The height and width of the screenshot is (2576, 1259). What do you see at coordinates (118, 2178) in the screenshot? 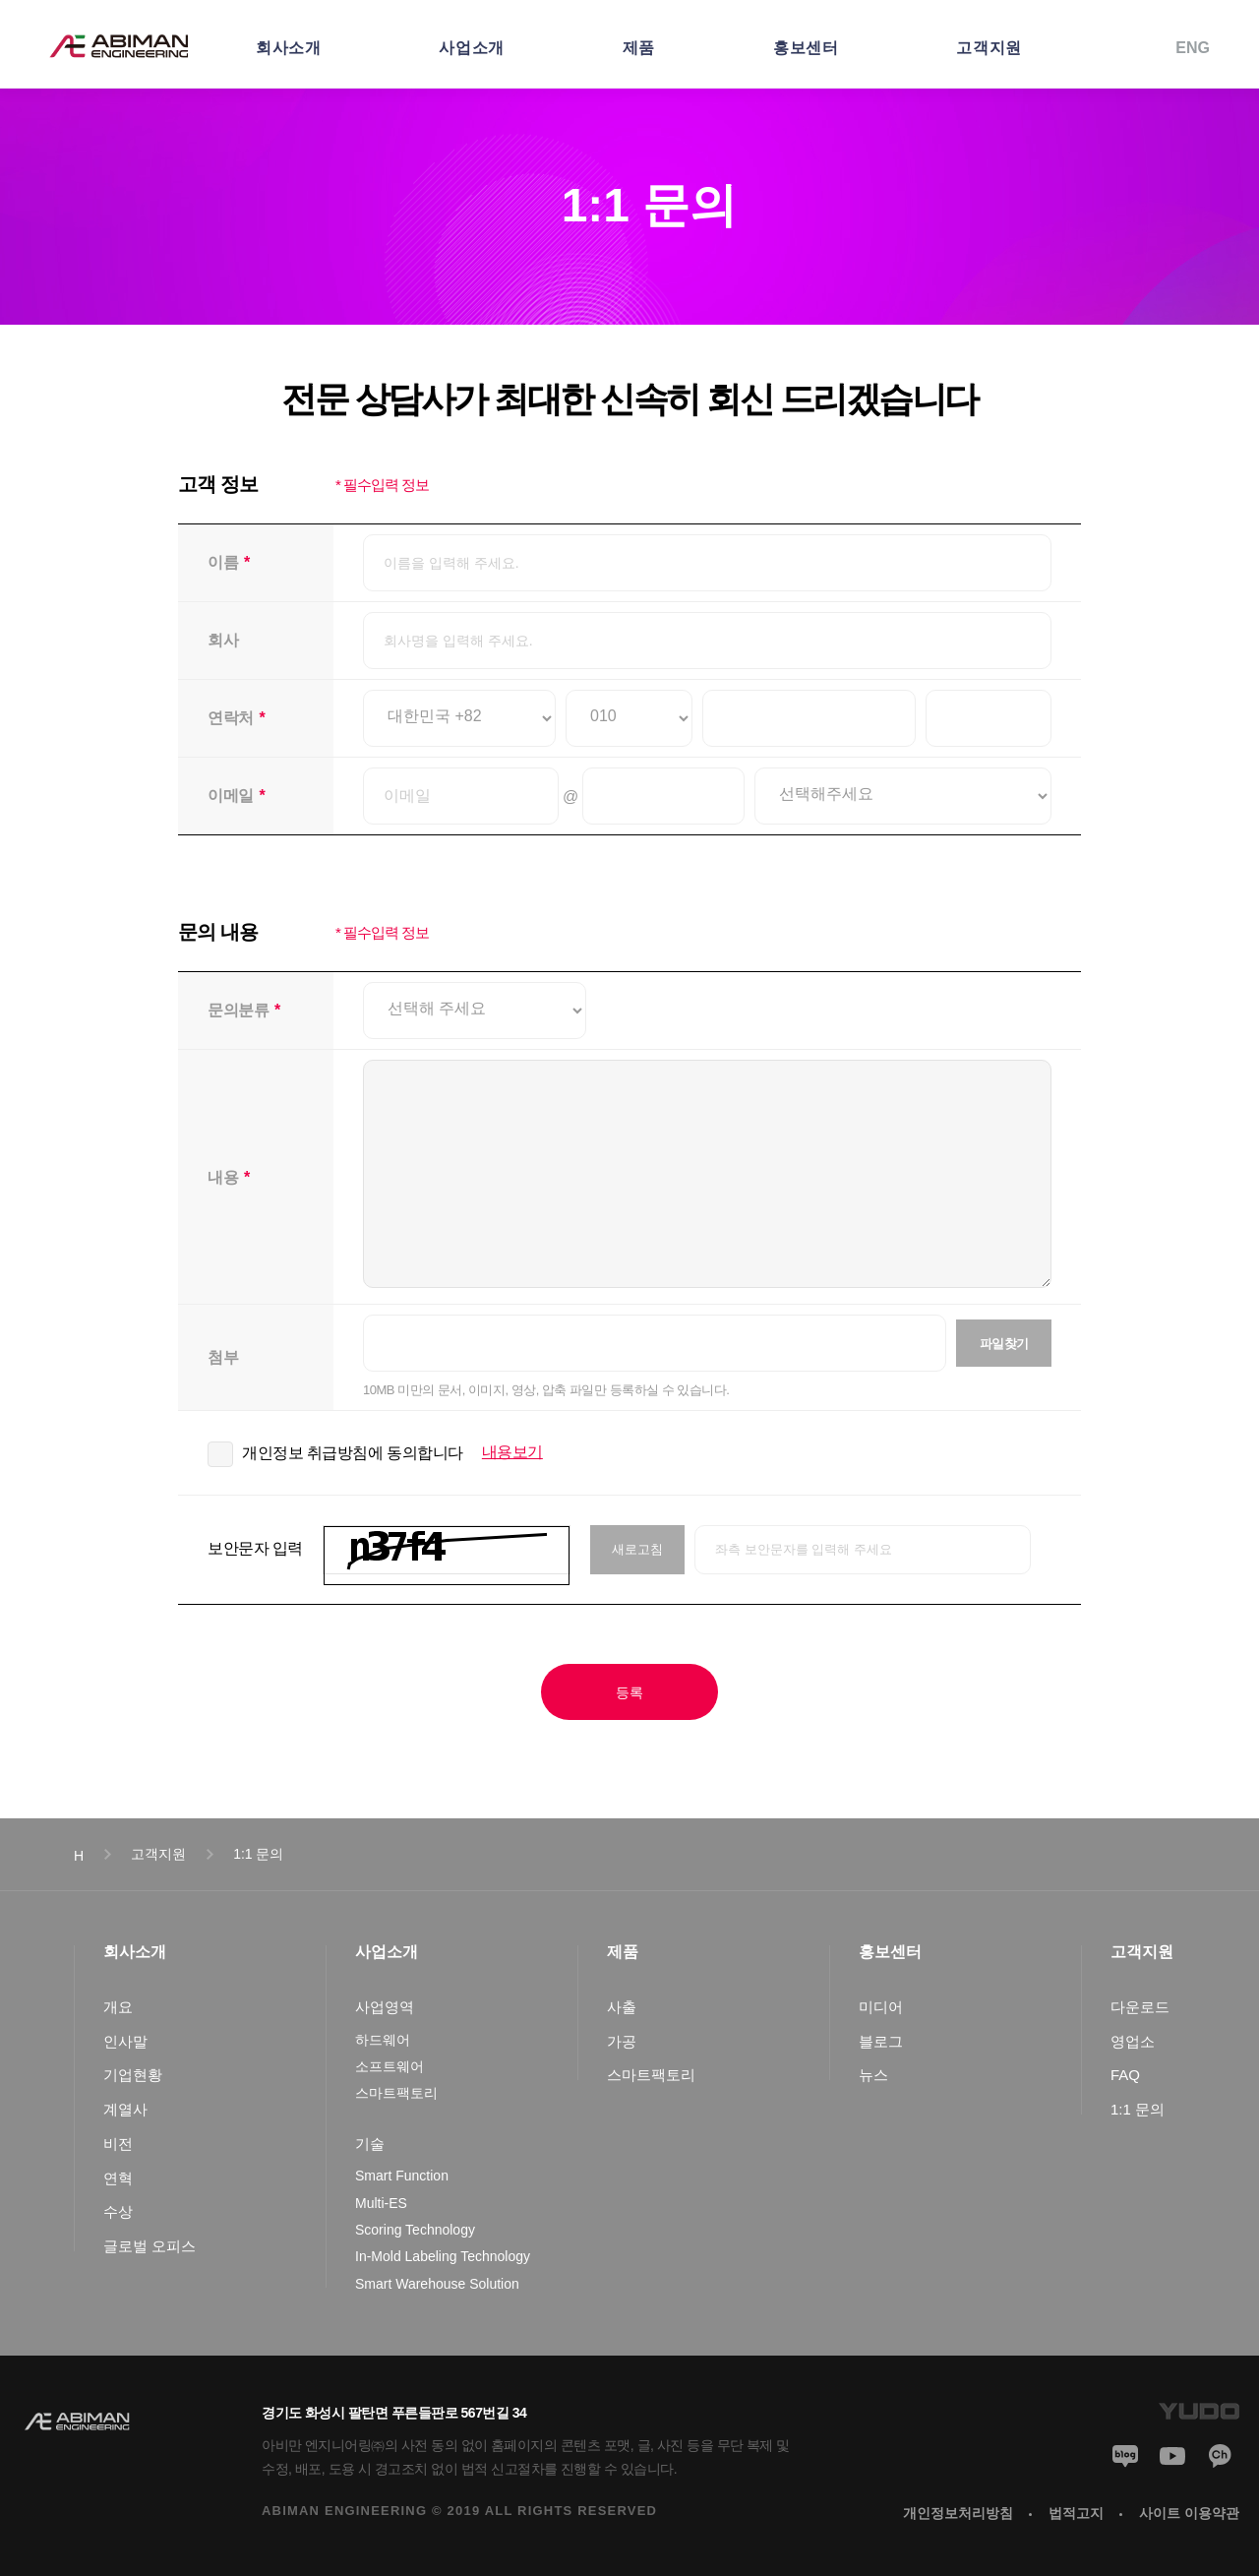
I see `연혁` at bounding box center [118, 2178].